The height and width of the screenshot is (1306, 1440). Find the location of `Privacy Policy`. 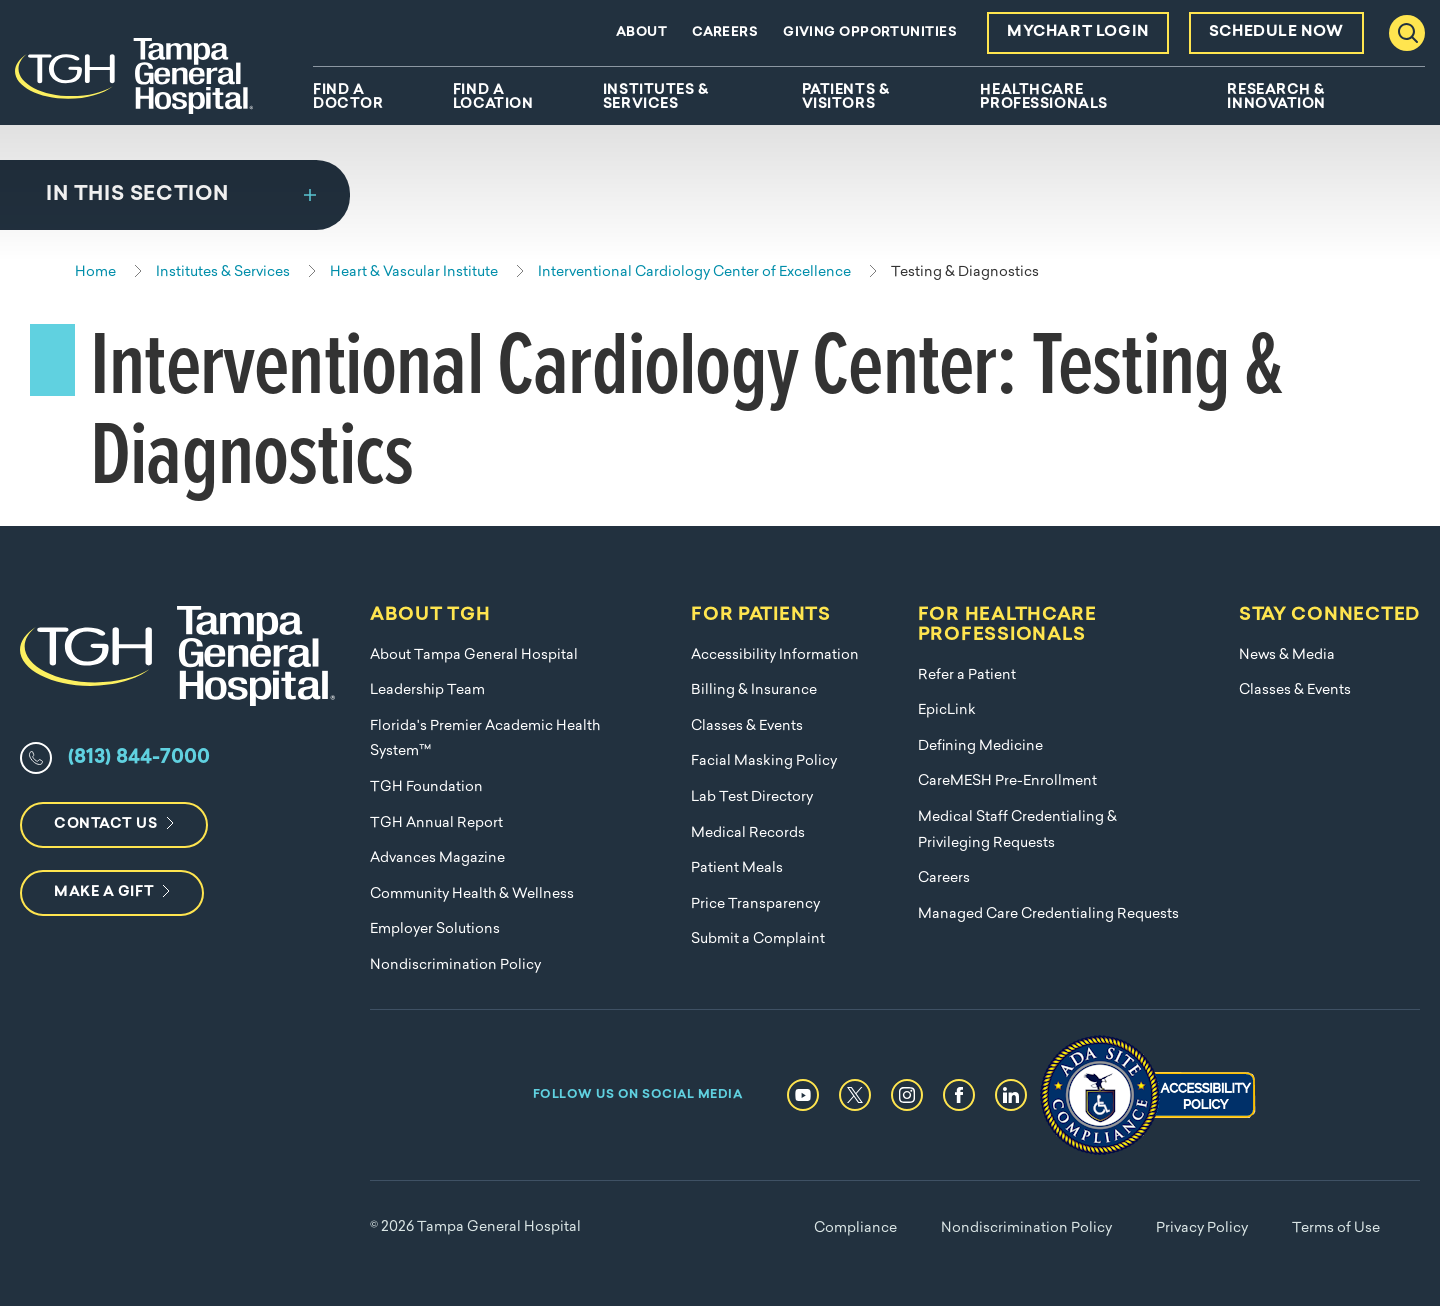

Privacy Policy is located at coordinates (1202, 1228).